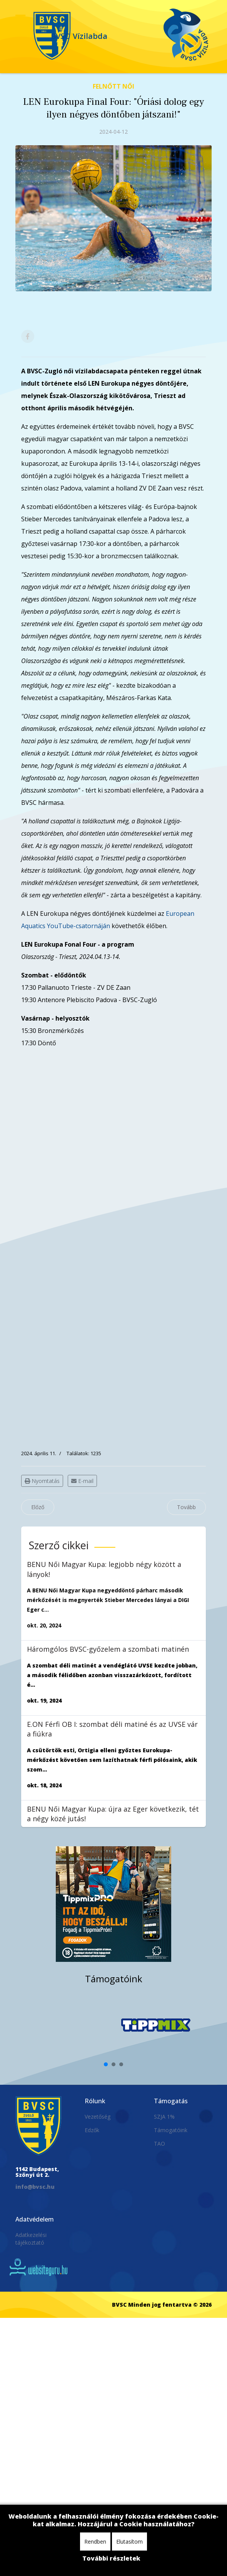  Describe the element at coordinates (164, 2116) in the screenshot. I see `SZJA 1%` at that location.